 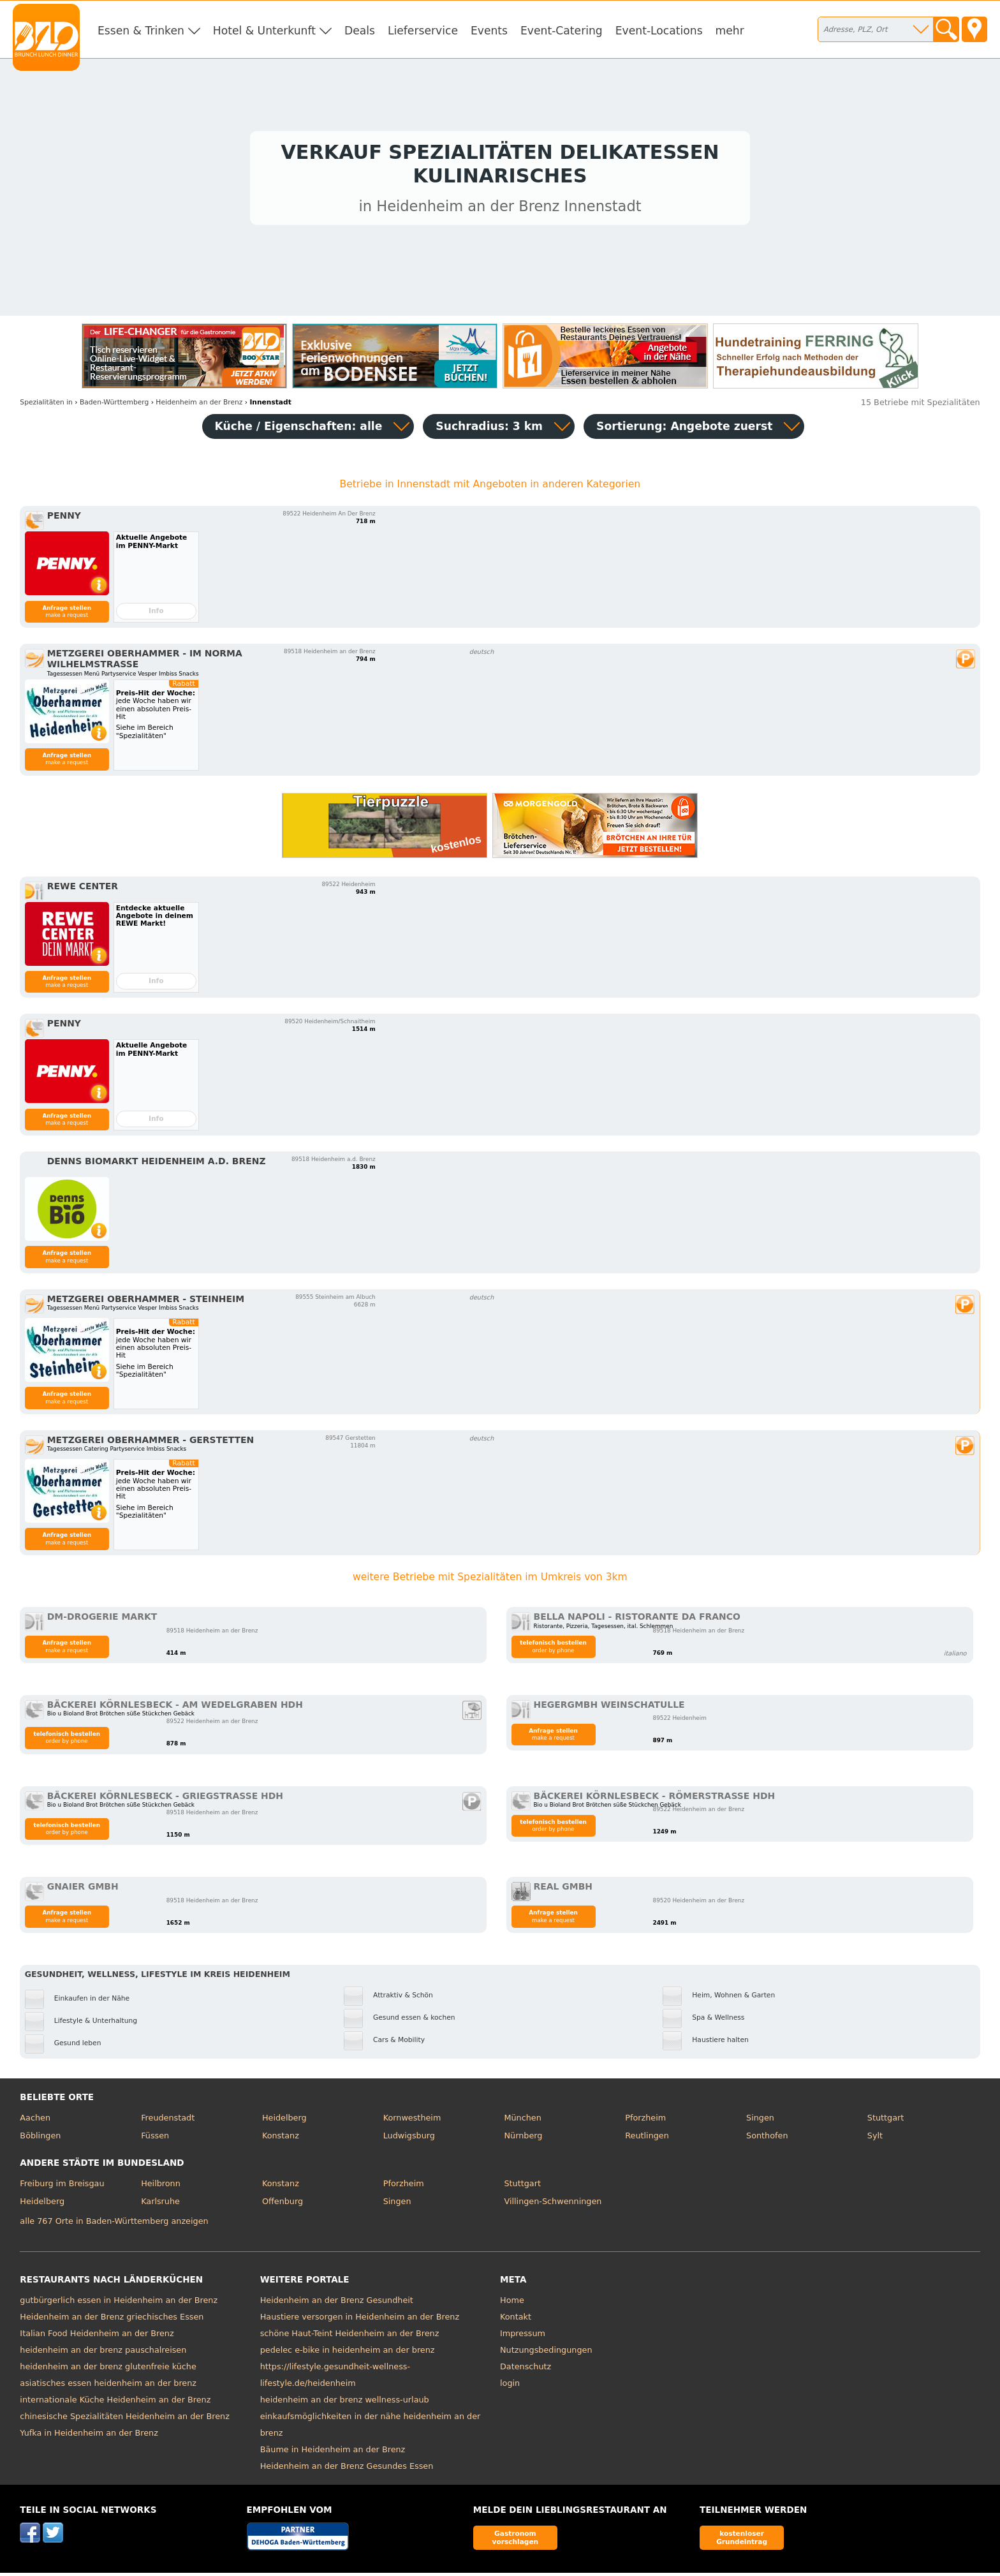 I want to click on schöne Haut-Teint Heidenheim an der Brenz, so click(x=349, y=2337).